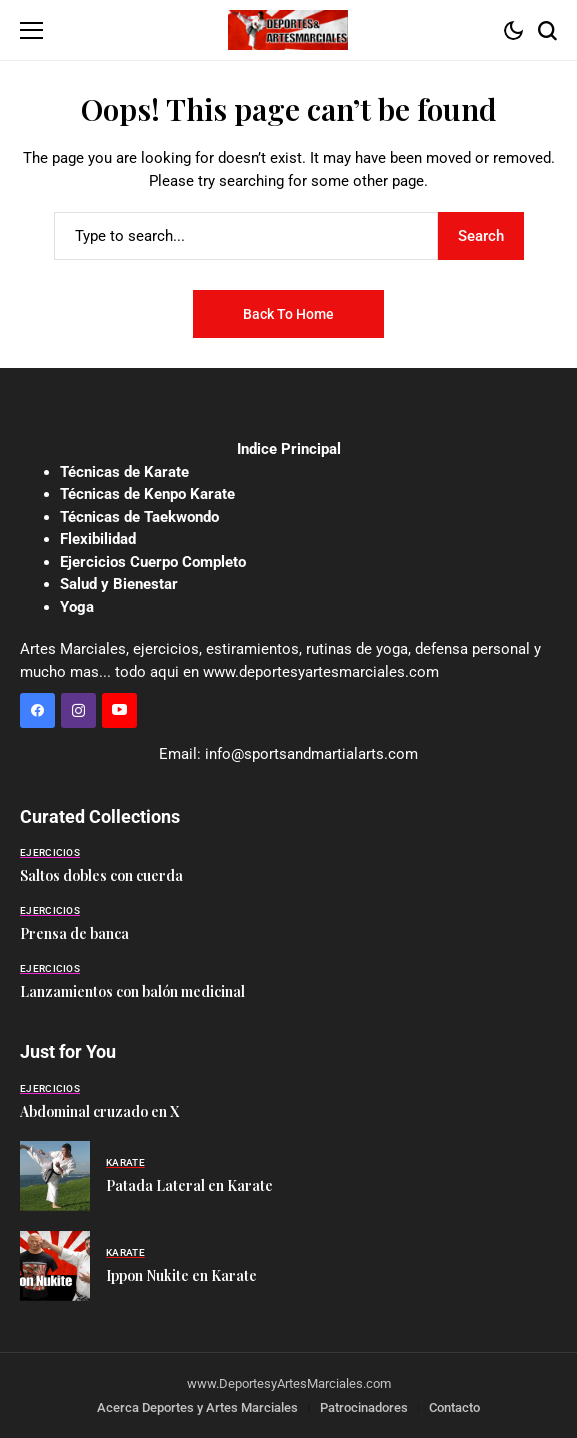 The height and width of the screenshot is (1438, 577). I want to click on Técnicas de Kenpo Karate, so click(147, 494).